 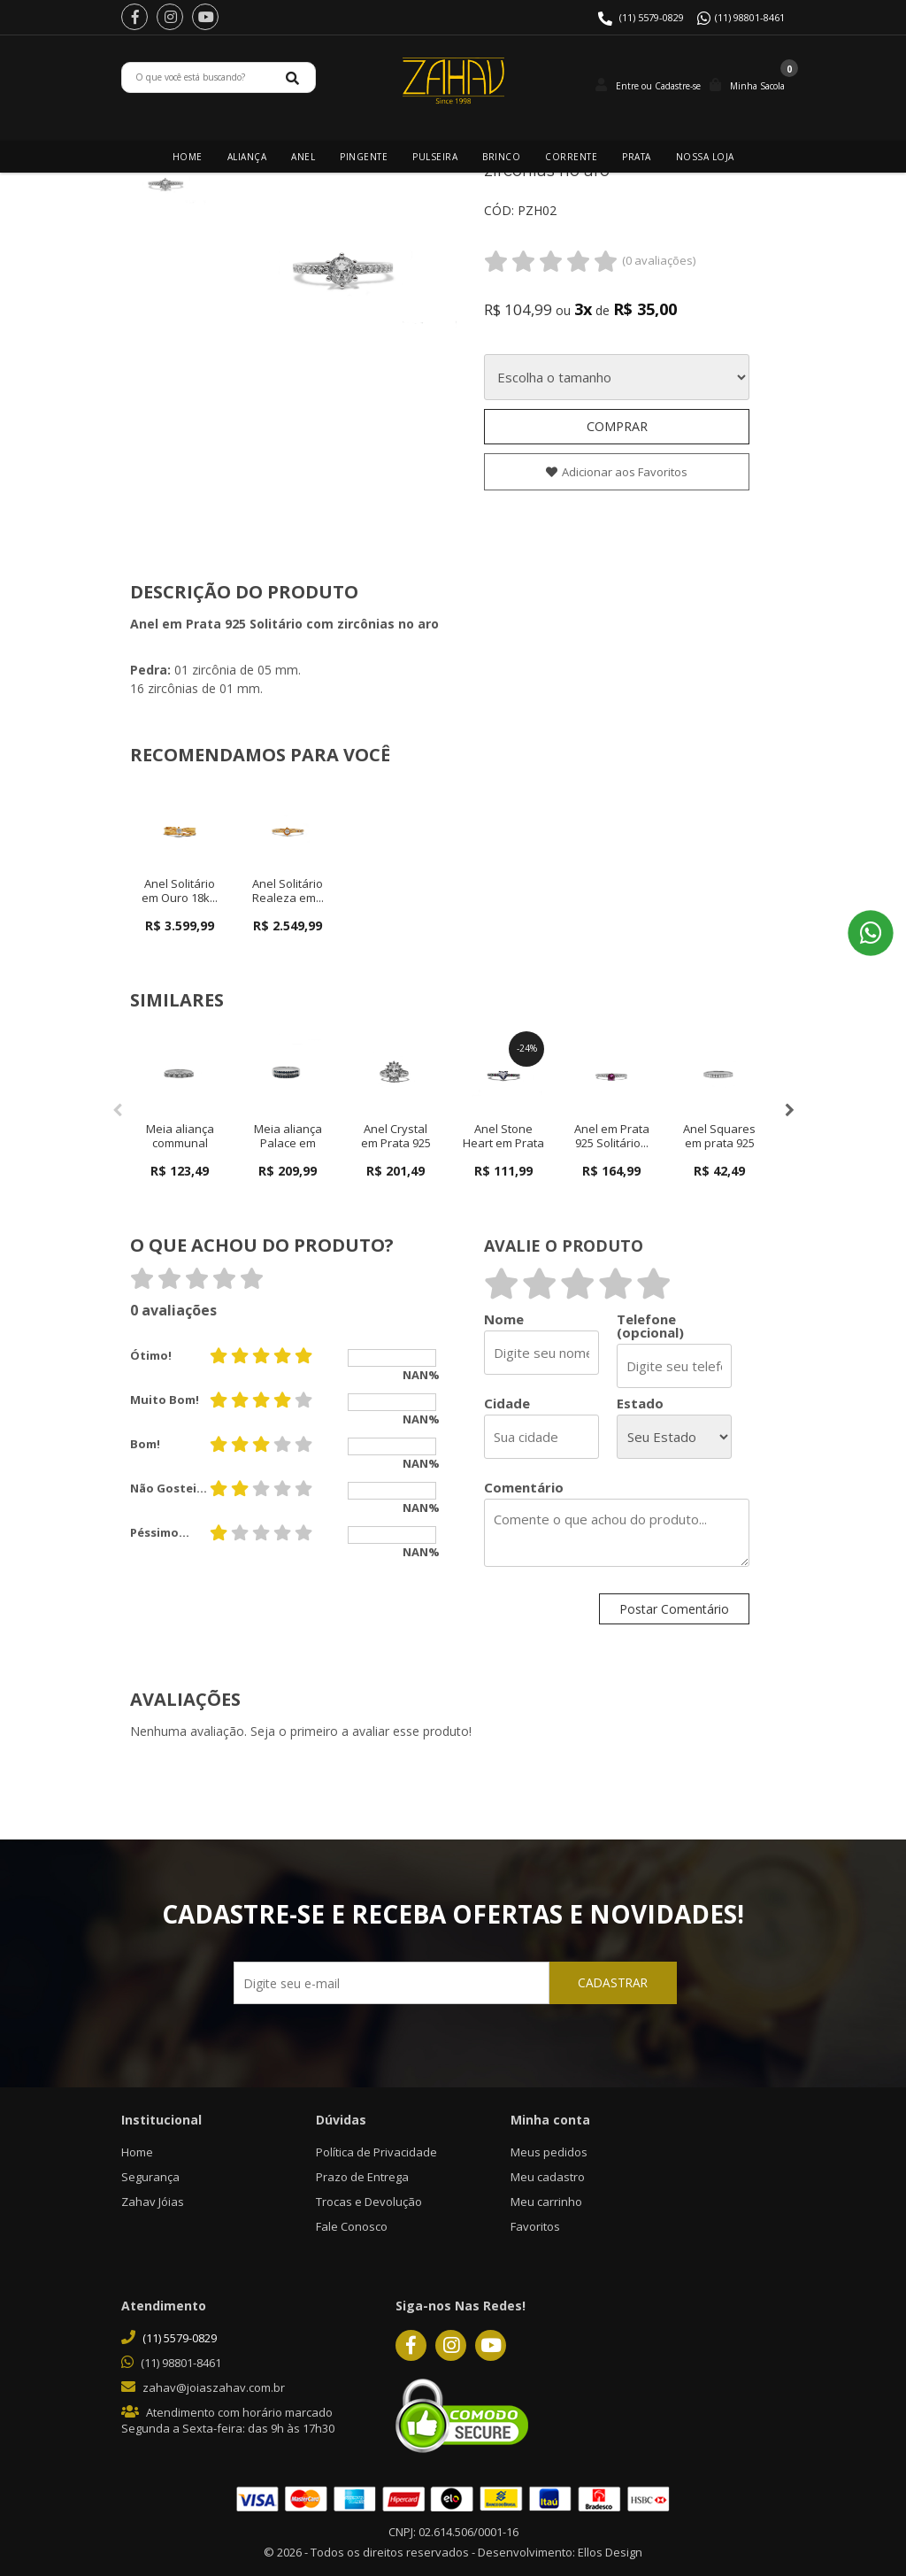 What do you see at coordinates (650, 1326) in the screenshot?
I see `Telefone (opcional)` at bounding box center [650, 1326].